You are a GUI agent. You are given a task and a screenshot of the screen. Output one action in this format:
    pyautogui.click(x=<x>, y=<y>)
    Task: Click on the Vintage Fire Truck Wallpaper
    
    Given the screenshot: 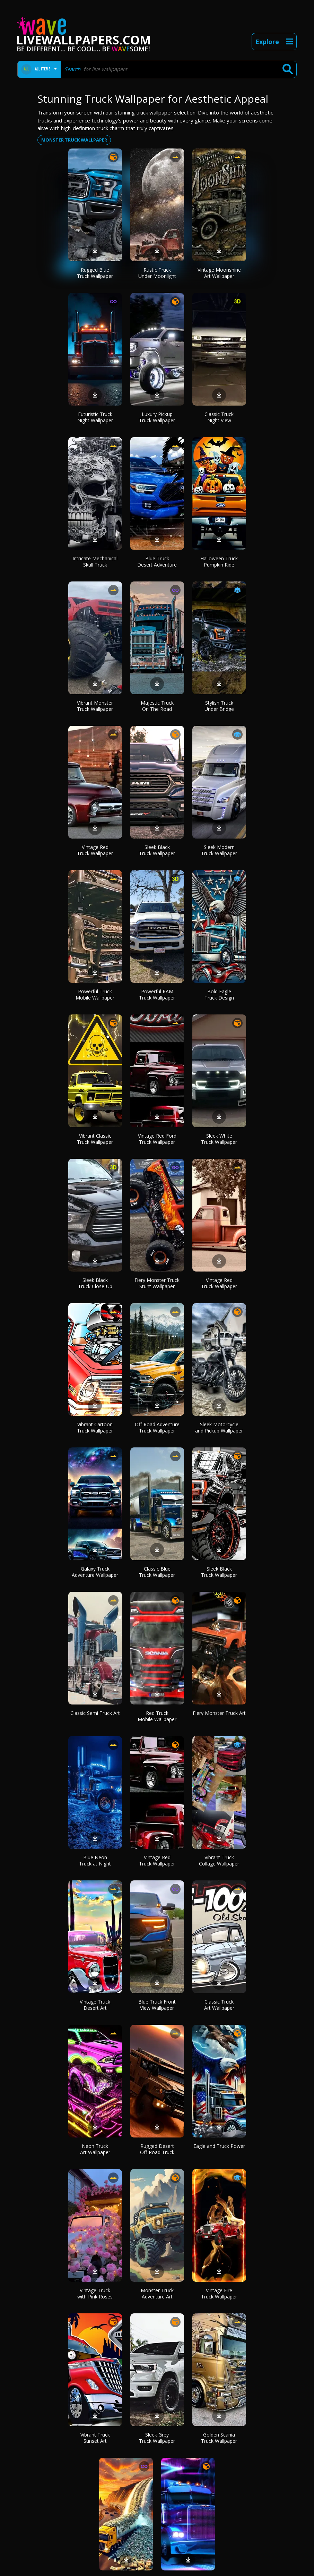 What is the action you would take?
    pyautogui.click(x=219, y=2293)
    